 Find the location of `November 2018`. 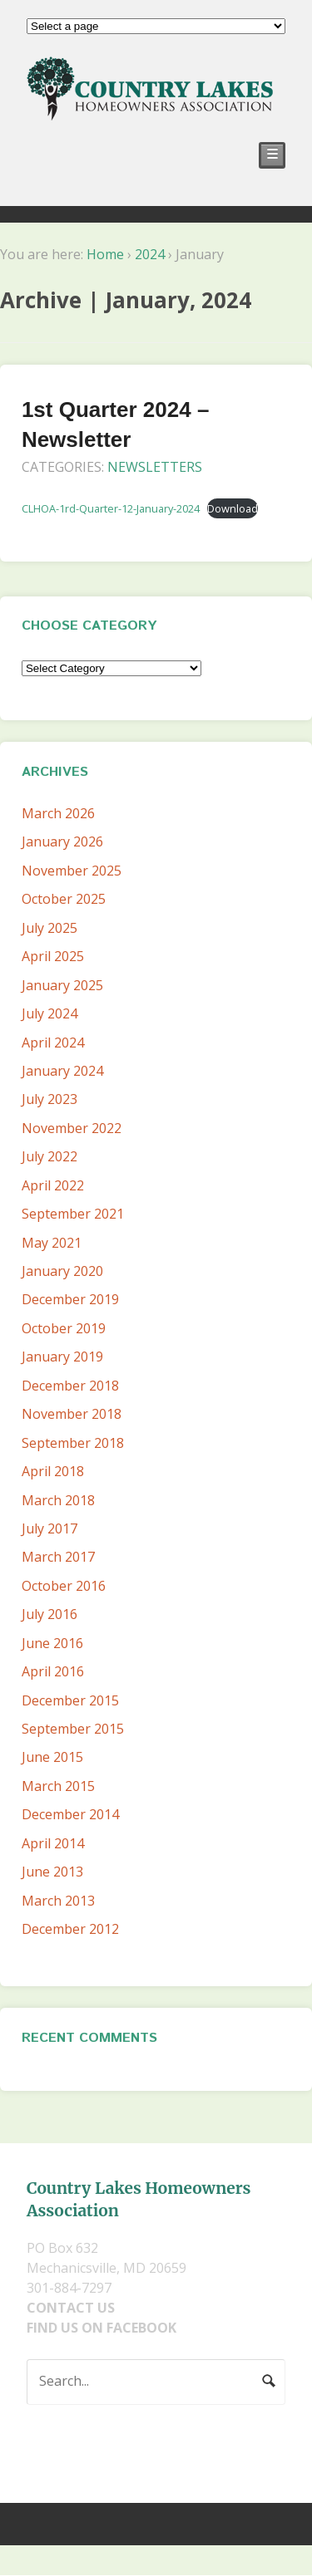

November 2018 is located at coordinates (71, 1414).